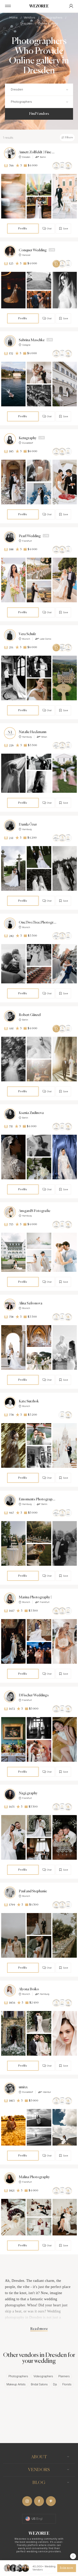 The width and height of the screenshot is (78, 2576). Describe the element at coordinates (37, 152) in the screenshot. I see `Annett Zollfeldt | Fine Art Fotografie` at that location.